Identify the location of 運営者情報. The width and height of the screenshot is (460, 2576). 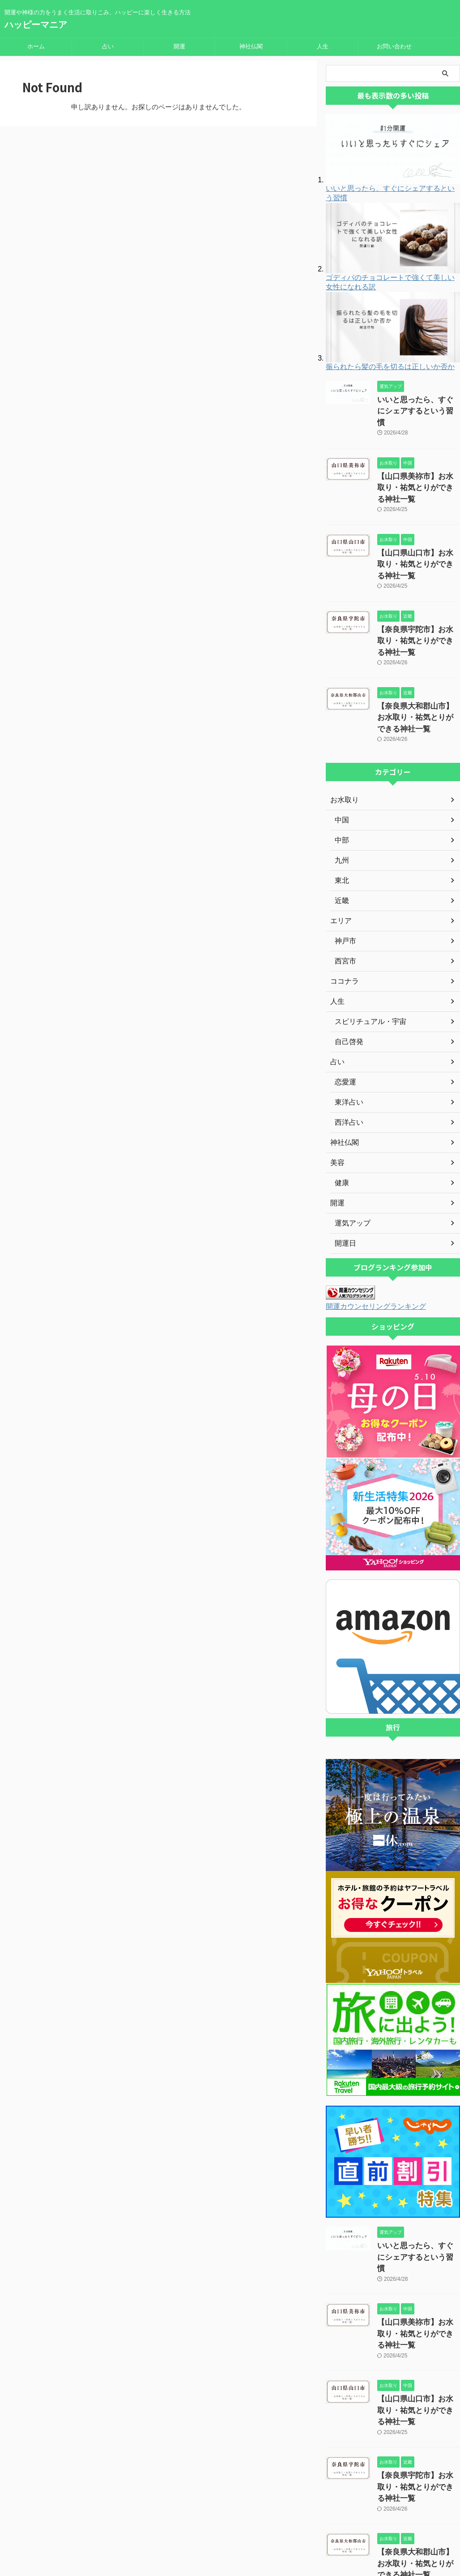
(156, 2517).